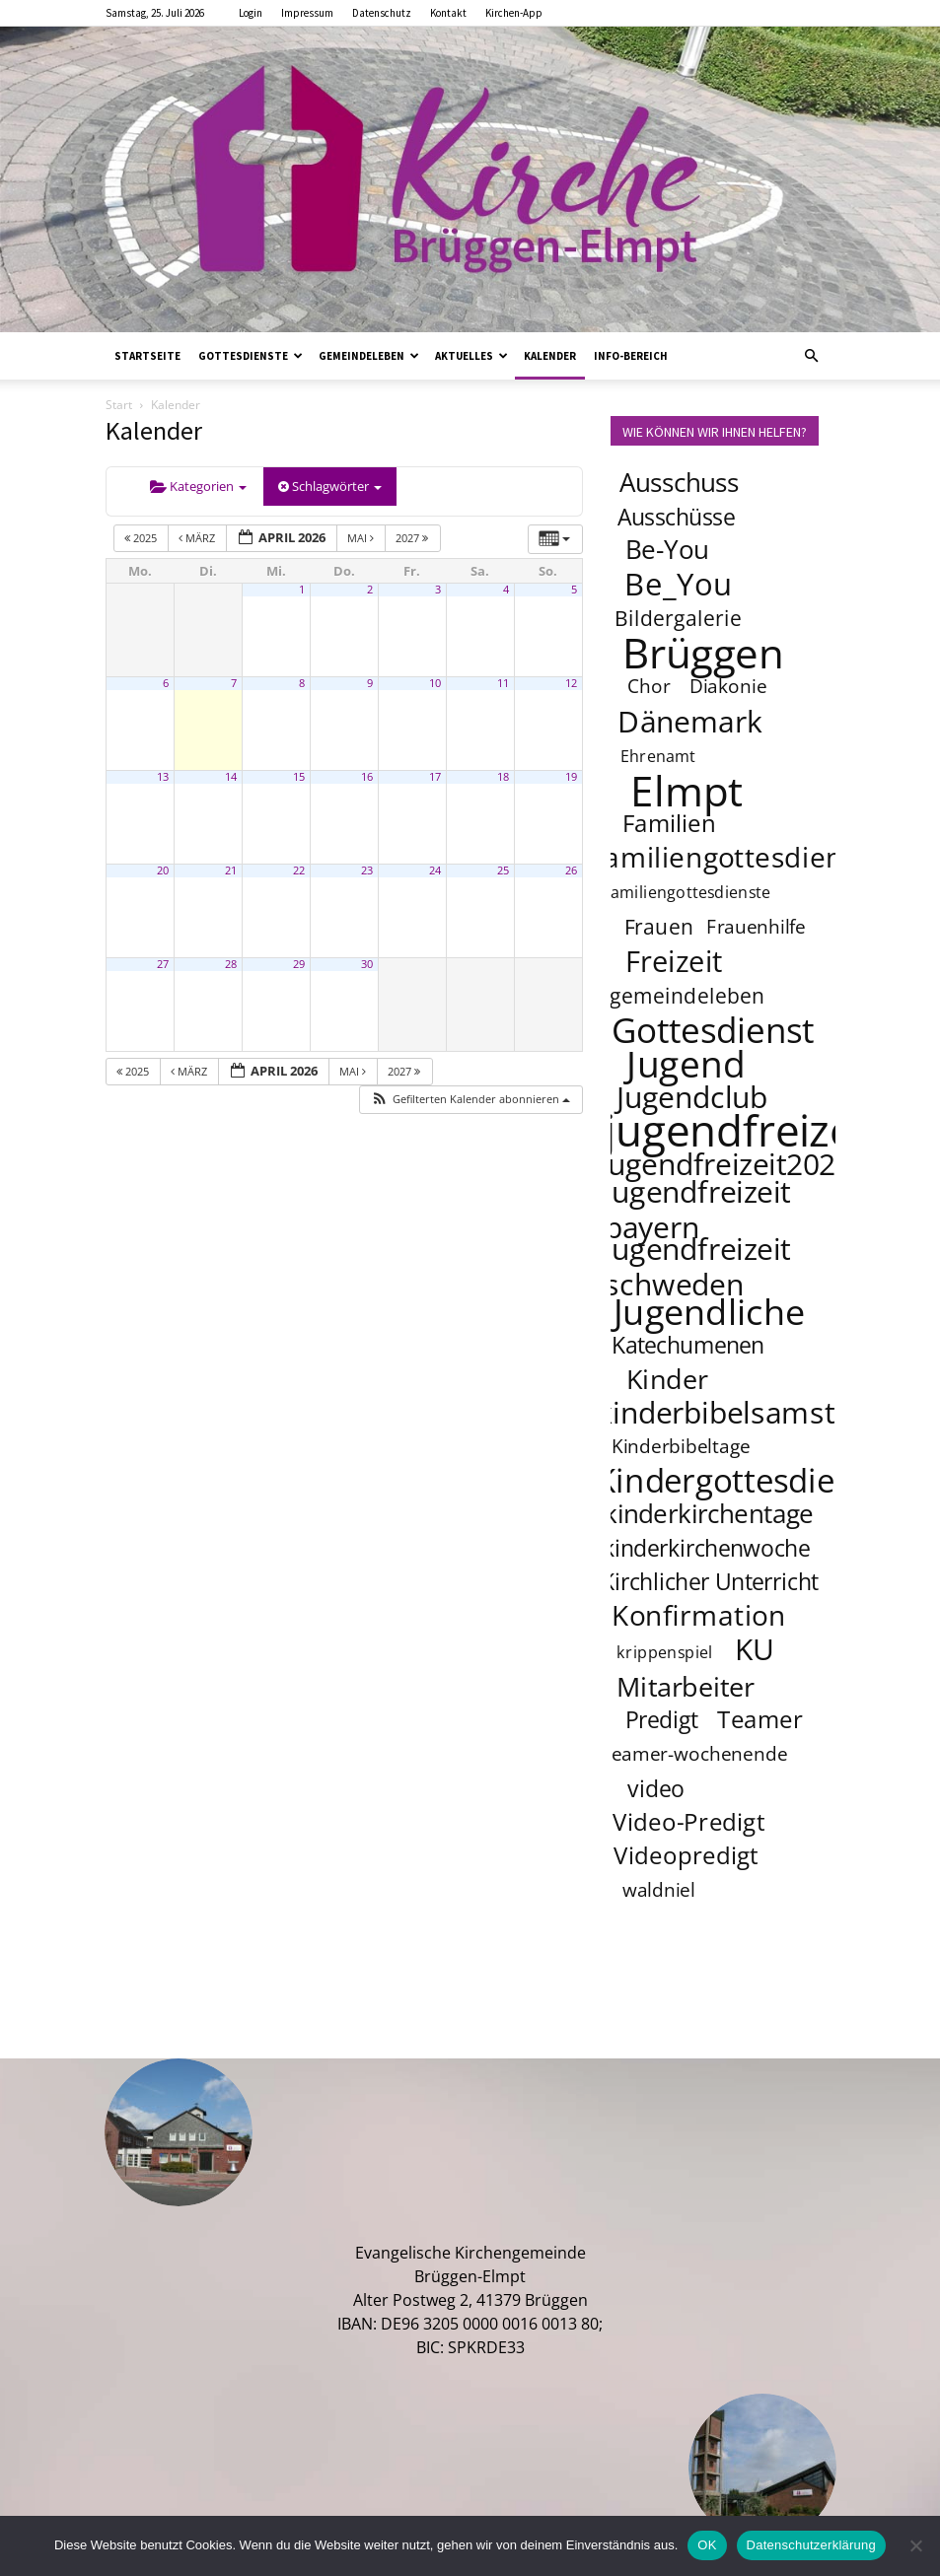  What do you see at coordinates (689, 720) in the screenshot?
I see `Dänemark [Dänemark (12 Einträge)]` at bounding box center [689, 720].